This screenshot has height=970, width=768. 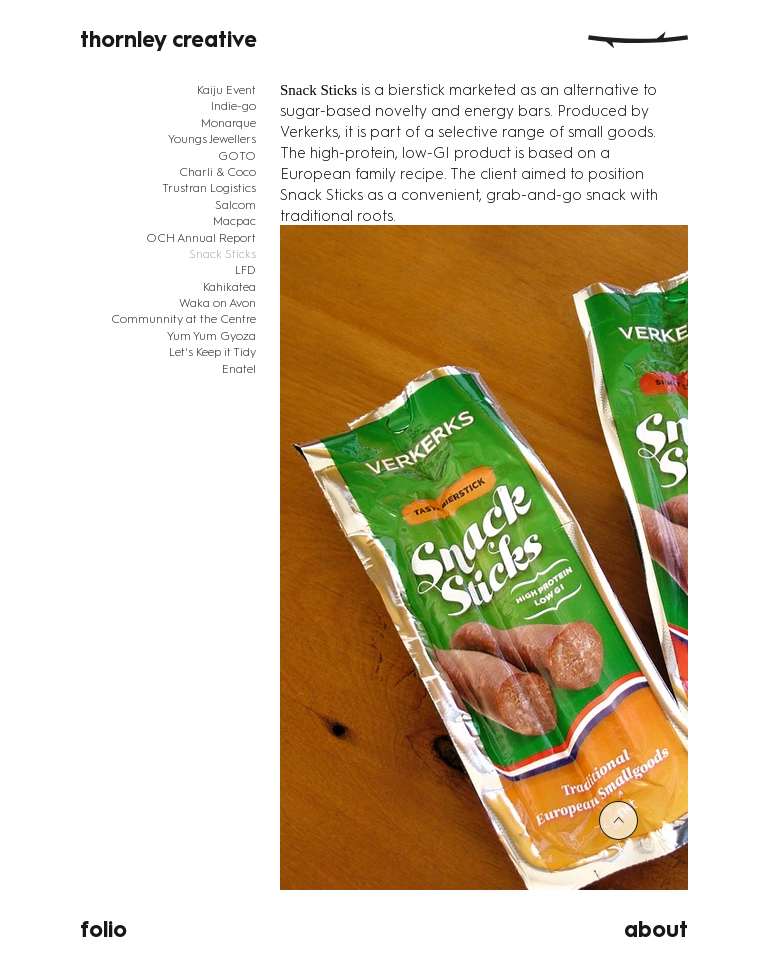 What do you see at coordinates (594, 930) in the screenshot?
I see `[about]` at bounding box center [594, 930].